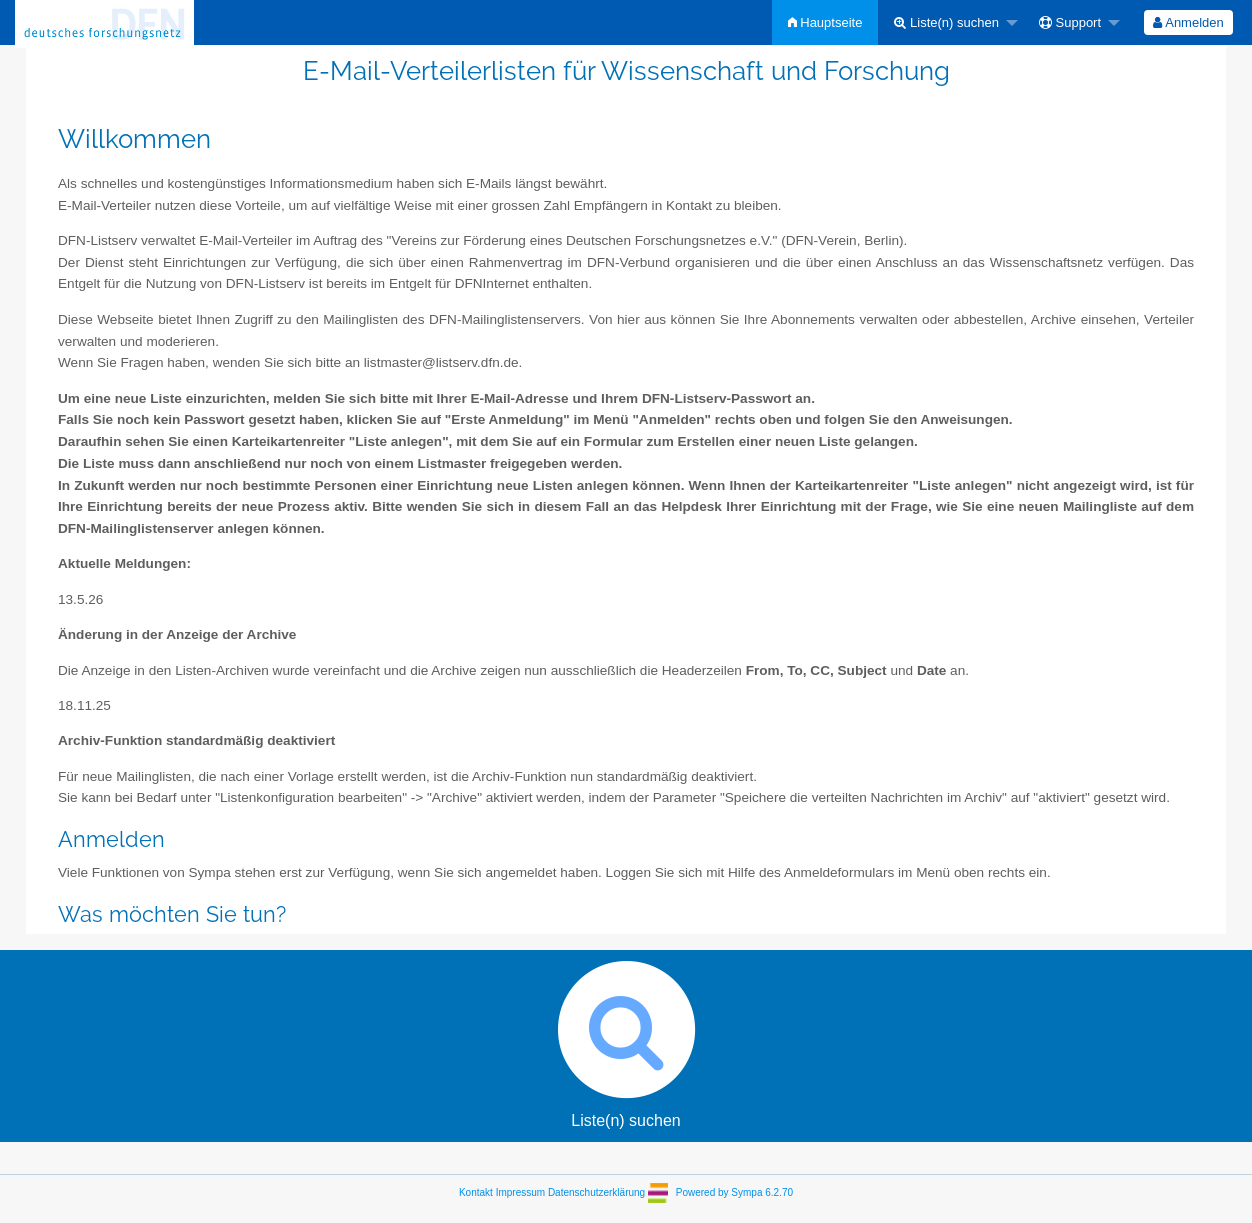 Image resolution: width=1252 pixels, height=1223 pixels. What do you see at coordinates (734, 1192) in the screenshot?
I see `Powered by Sympa 6.2.70` at bounding box center [734, 1192].